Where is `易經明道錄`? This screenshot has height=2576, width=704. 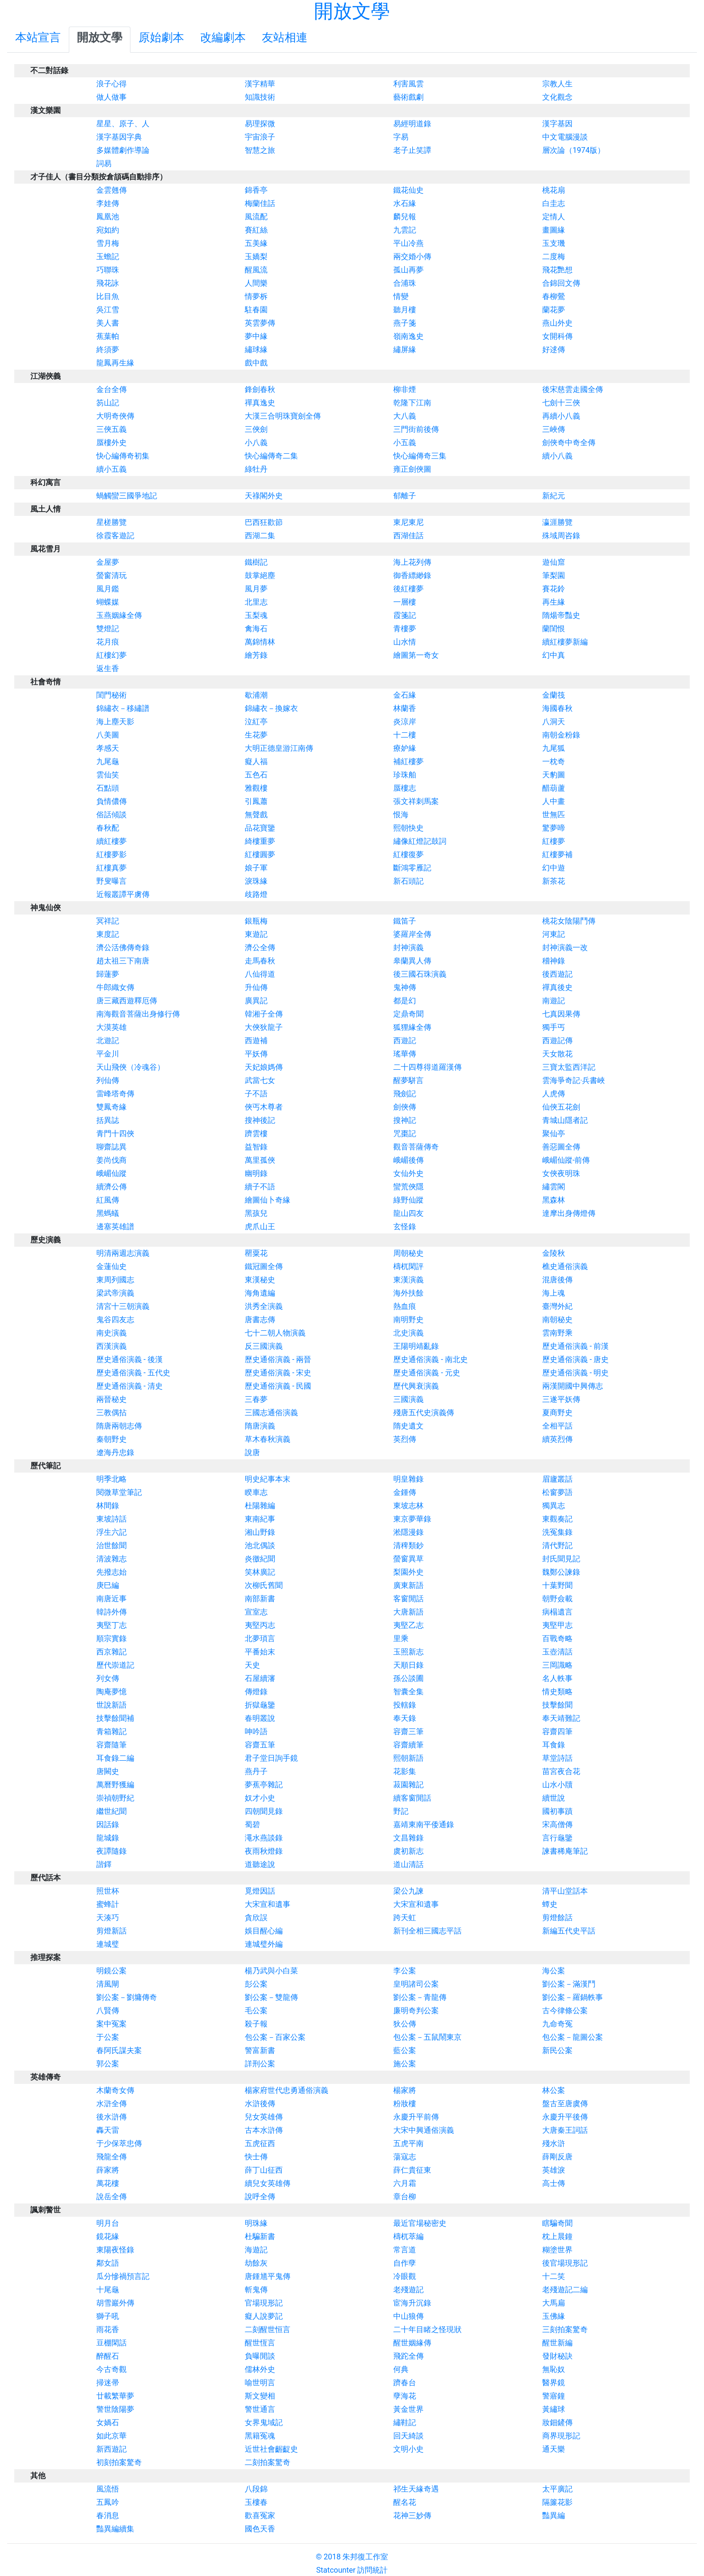
易經明道錄 is located at coordinates (412, 123).